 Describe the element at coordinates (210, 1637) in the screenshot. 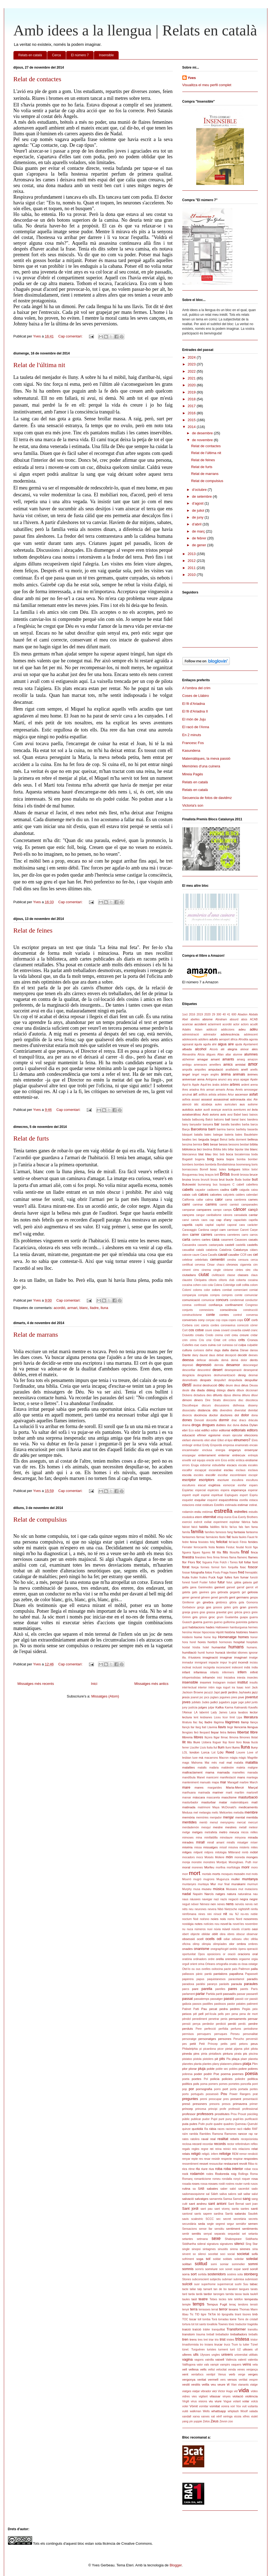

I see `home llop` at that location.